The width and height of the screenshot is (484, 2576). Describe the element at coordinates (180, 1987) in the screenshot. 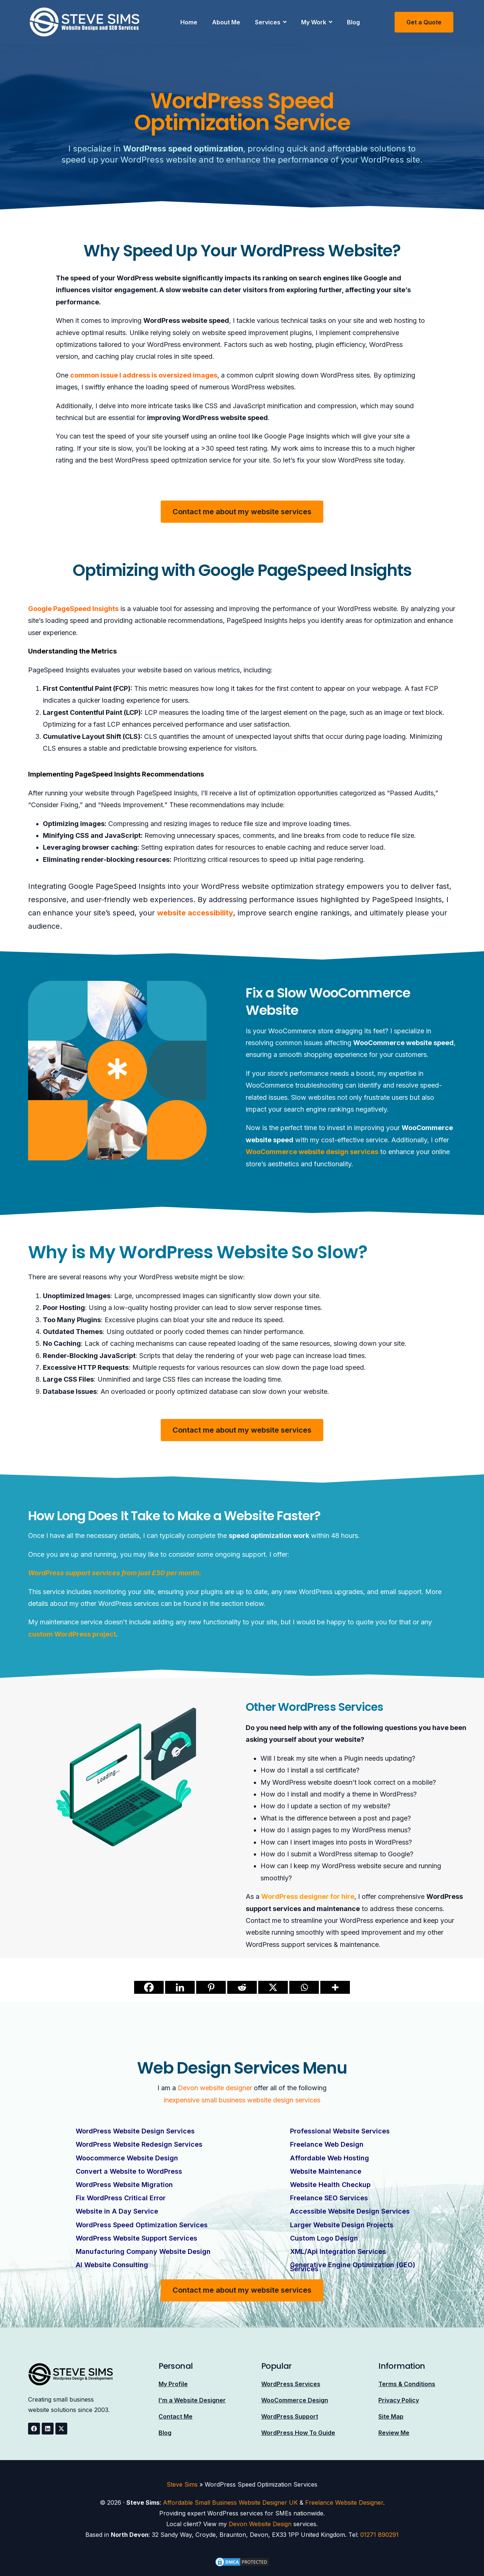

I see `[Linkedin]` at that location.